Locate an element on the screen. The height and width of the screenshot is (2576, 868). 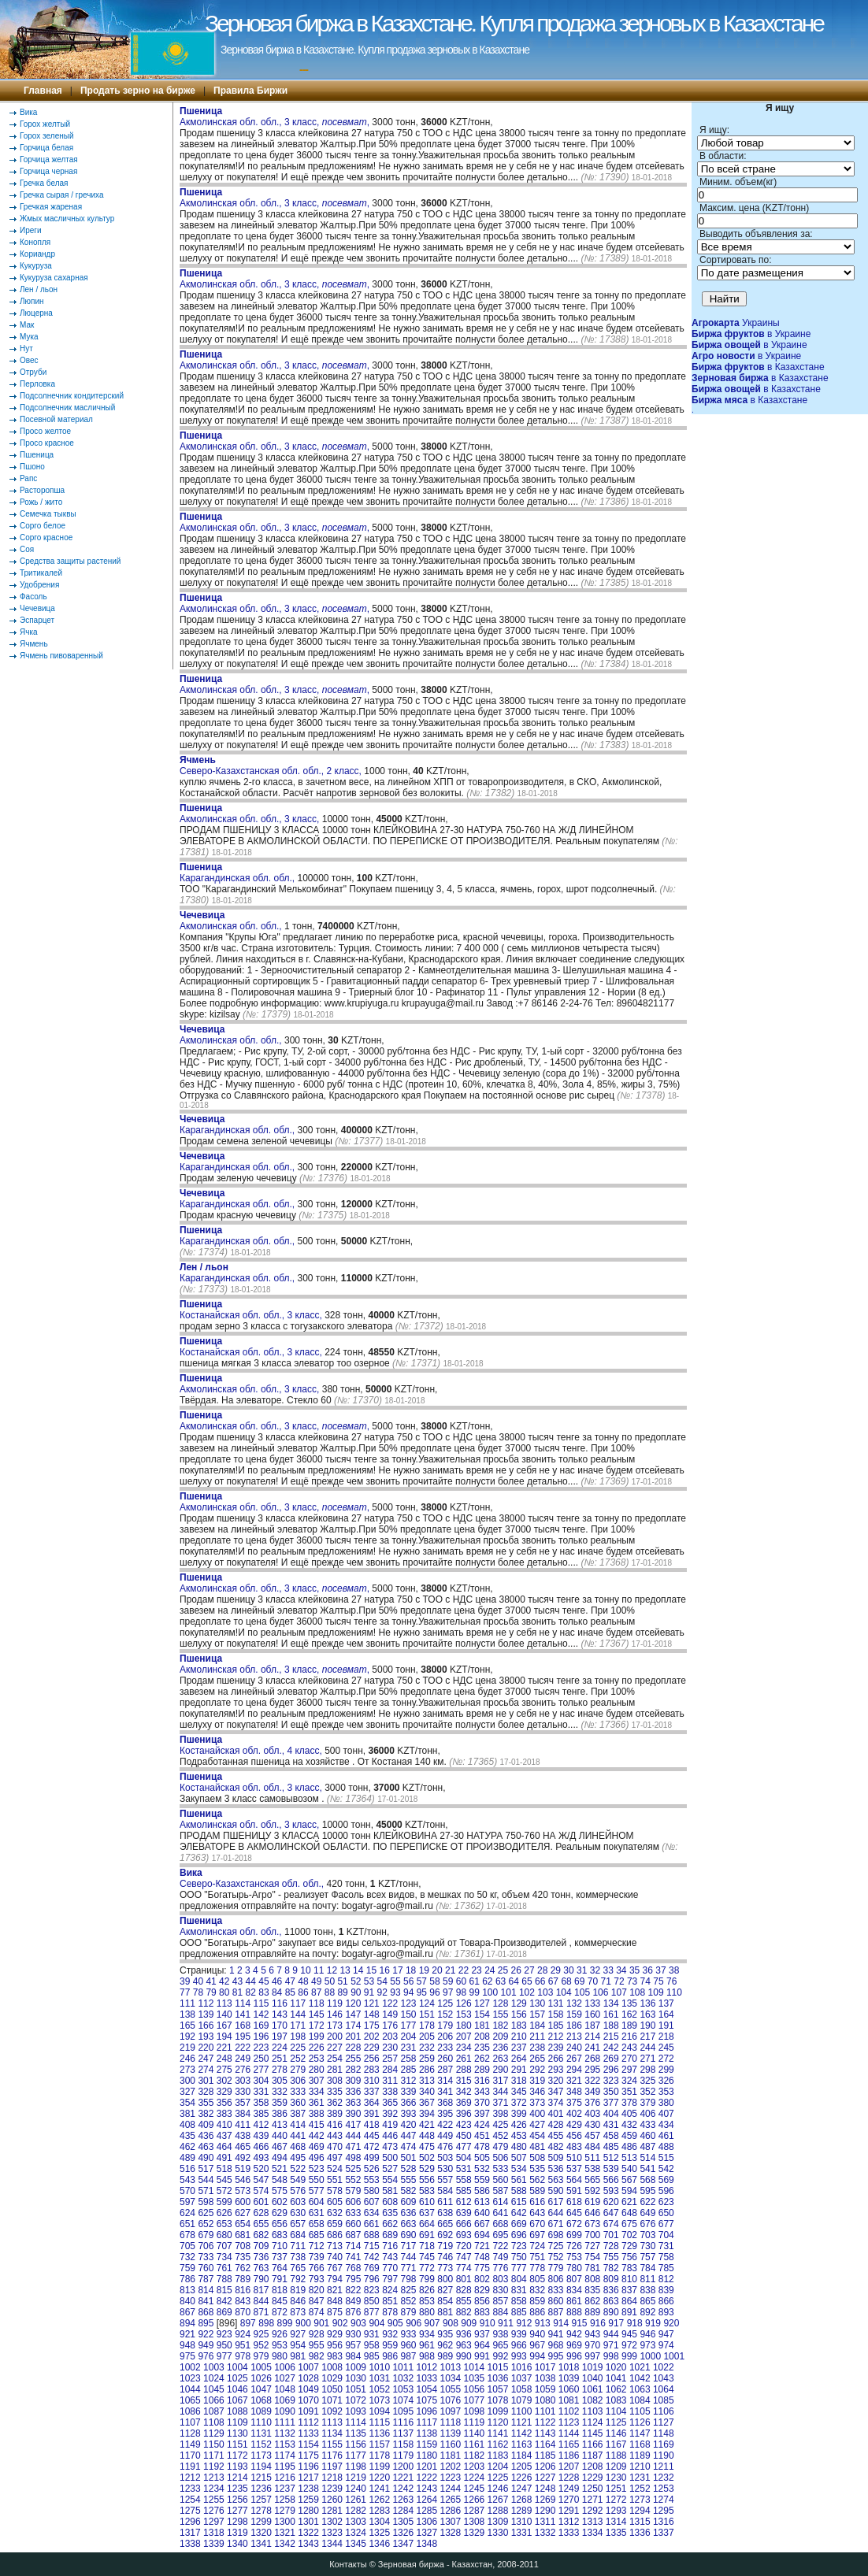
Северо-Казахстанская обл. обл., 2 класс, is located at coordinates (272, 765).